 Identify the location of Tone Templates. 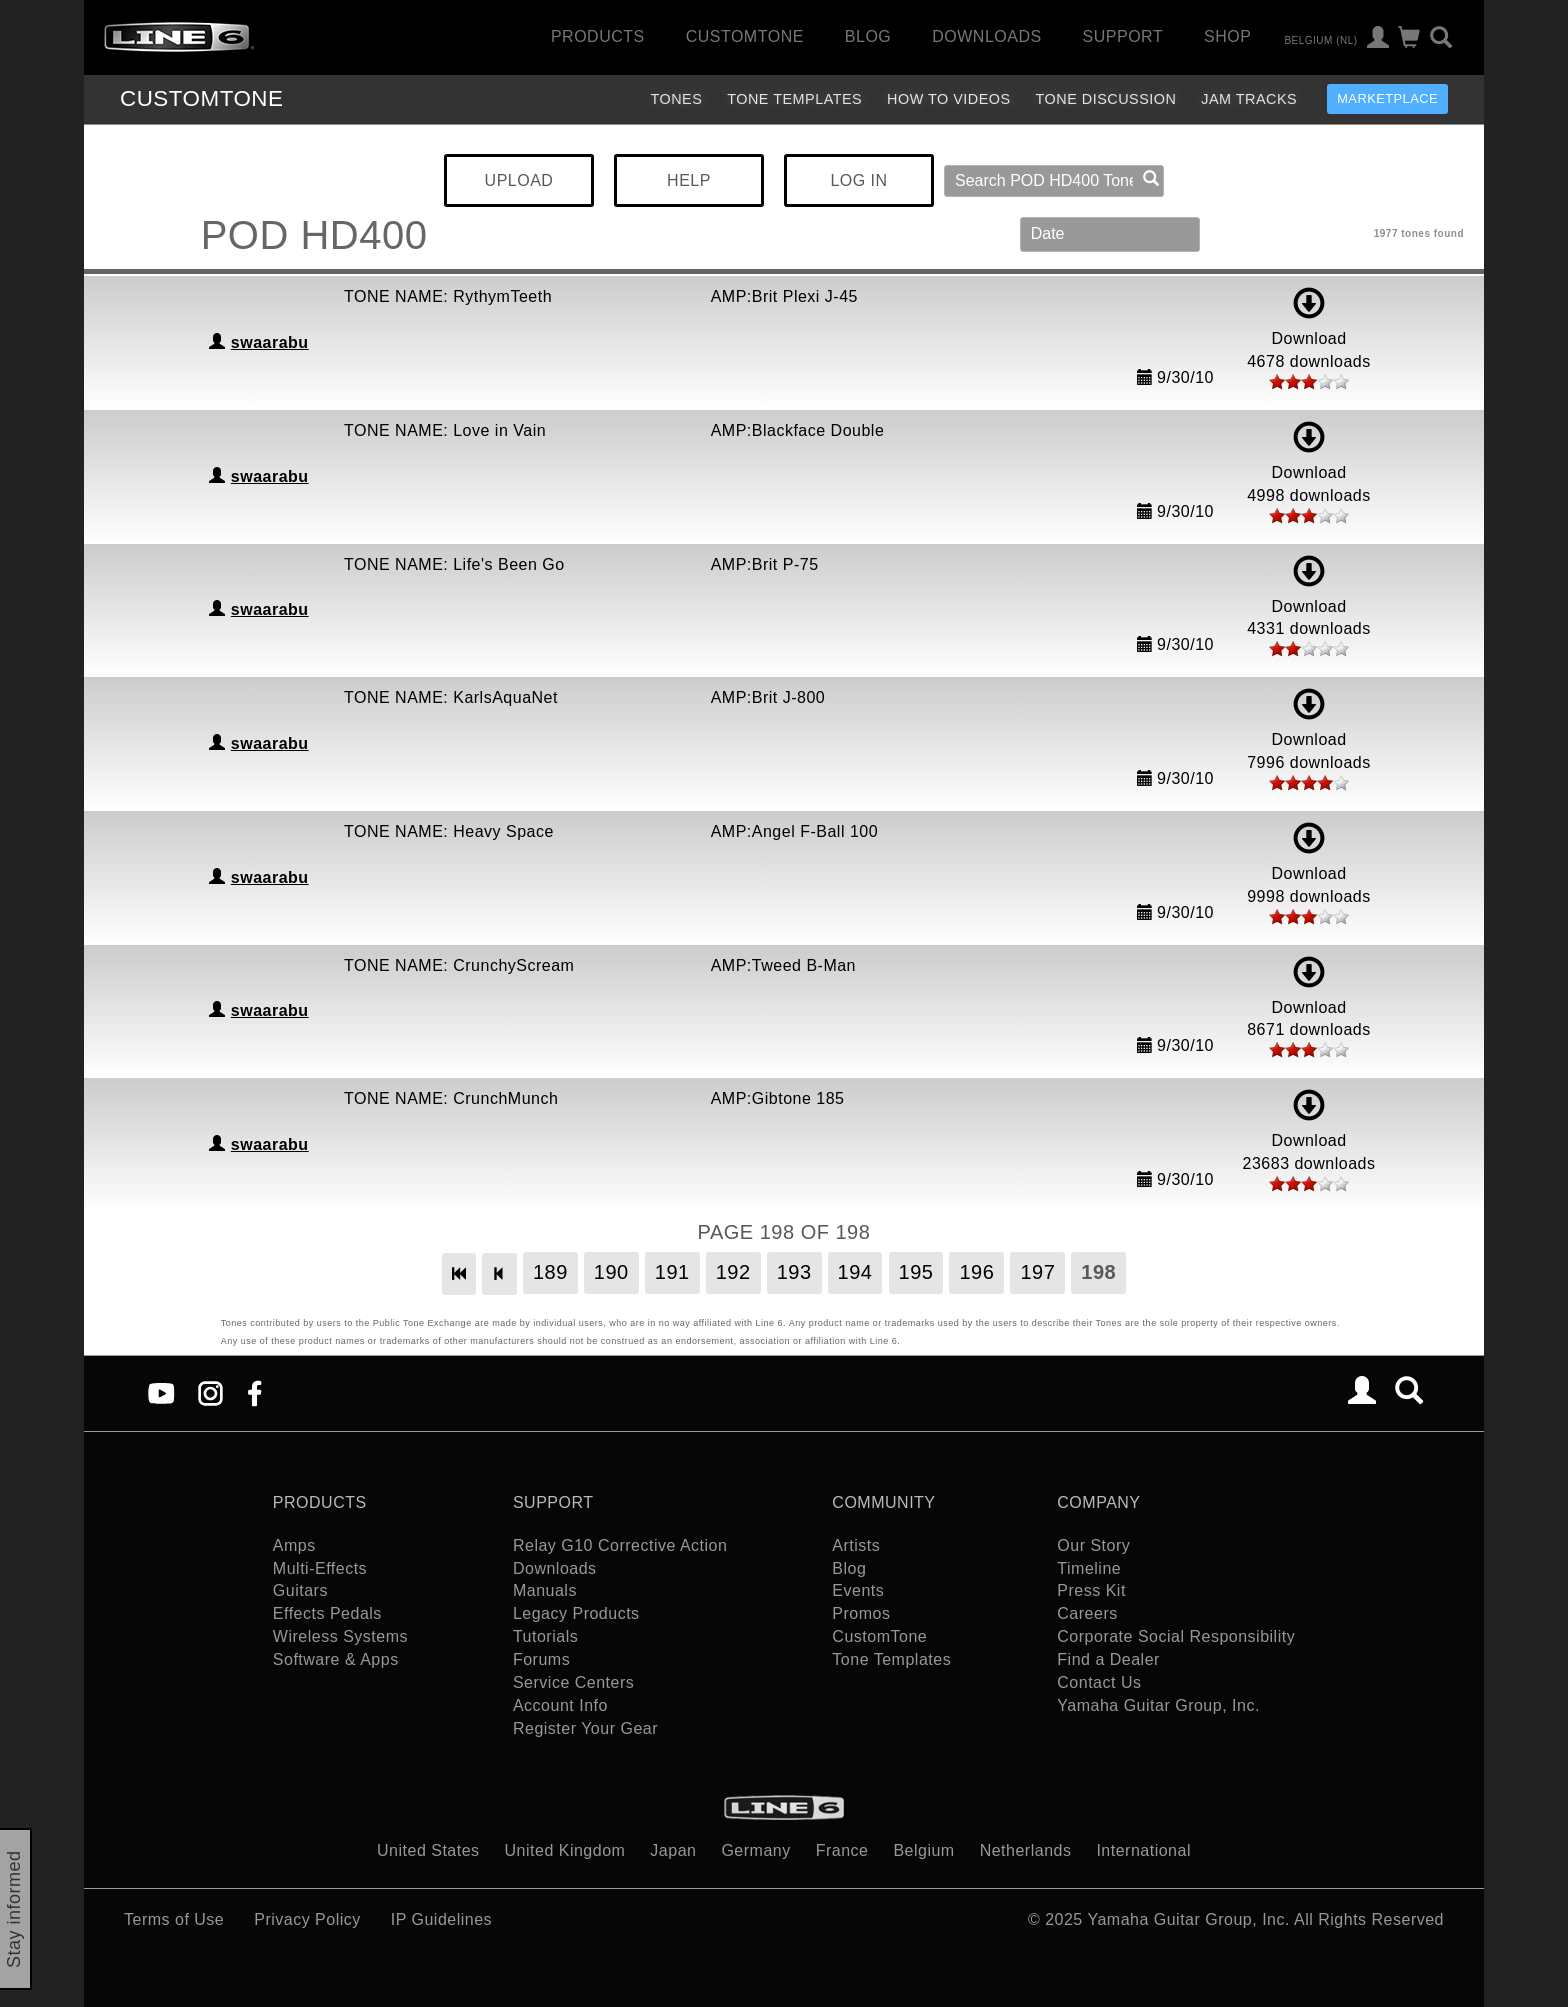
(794, 99).